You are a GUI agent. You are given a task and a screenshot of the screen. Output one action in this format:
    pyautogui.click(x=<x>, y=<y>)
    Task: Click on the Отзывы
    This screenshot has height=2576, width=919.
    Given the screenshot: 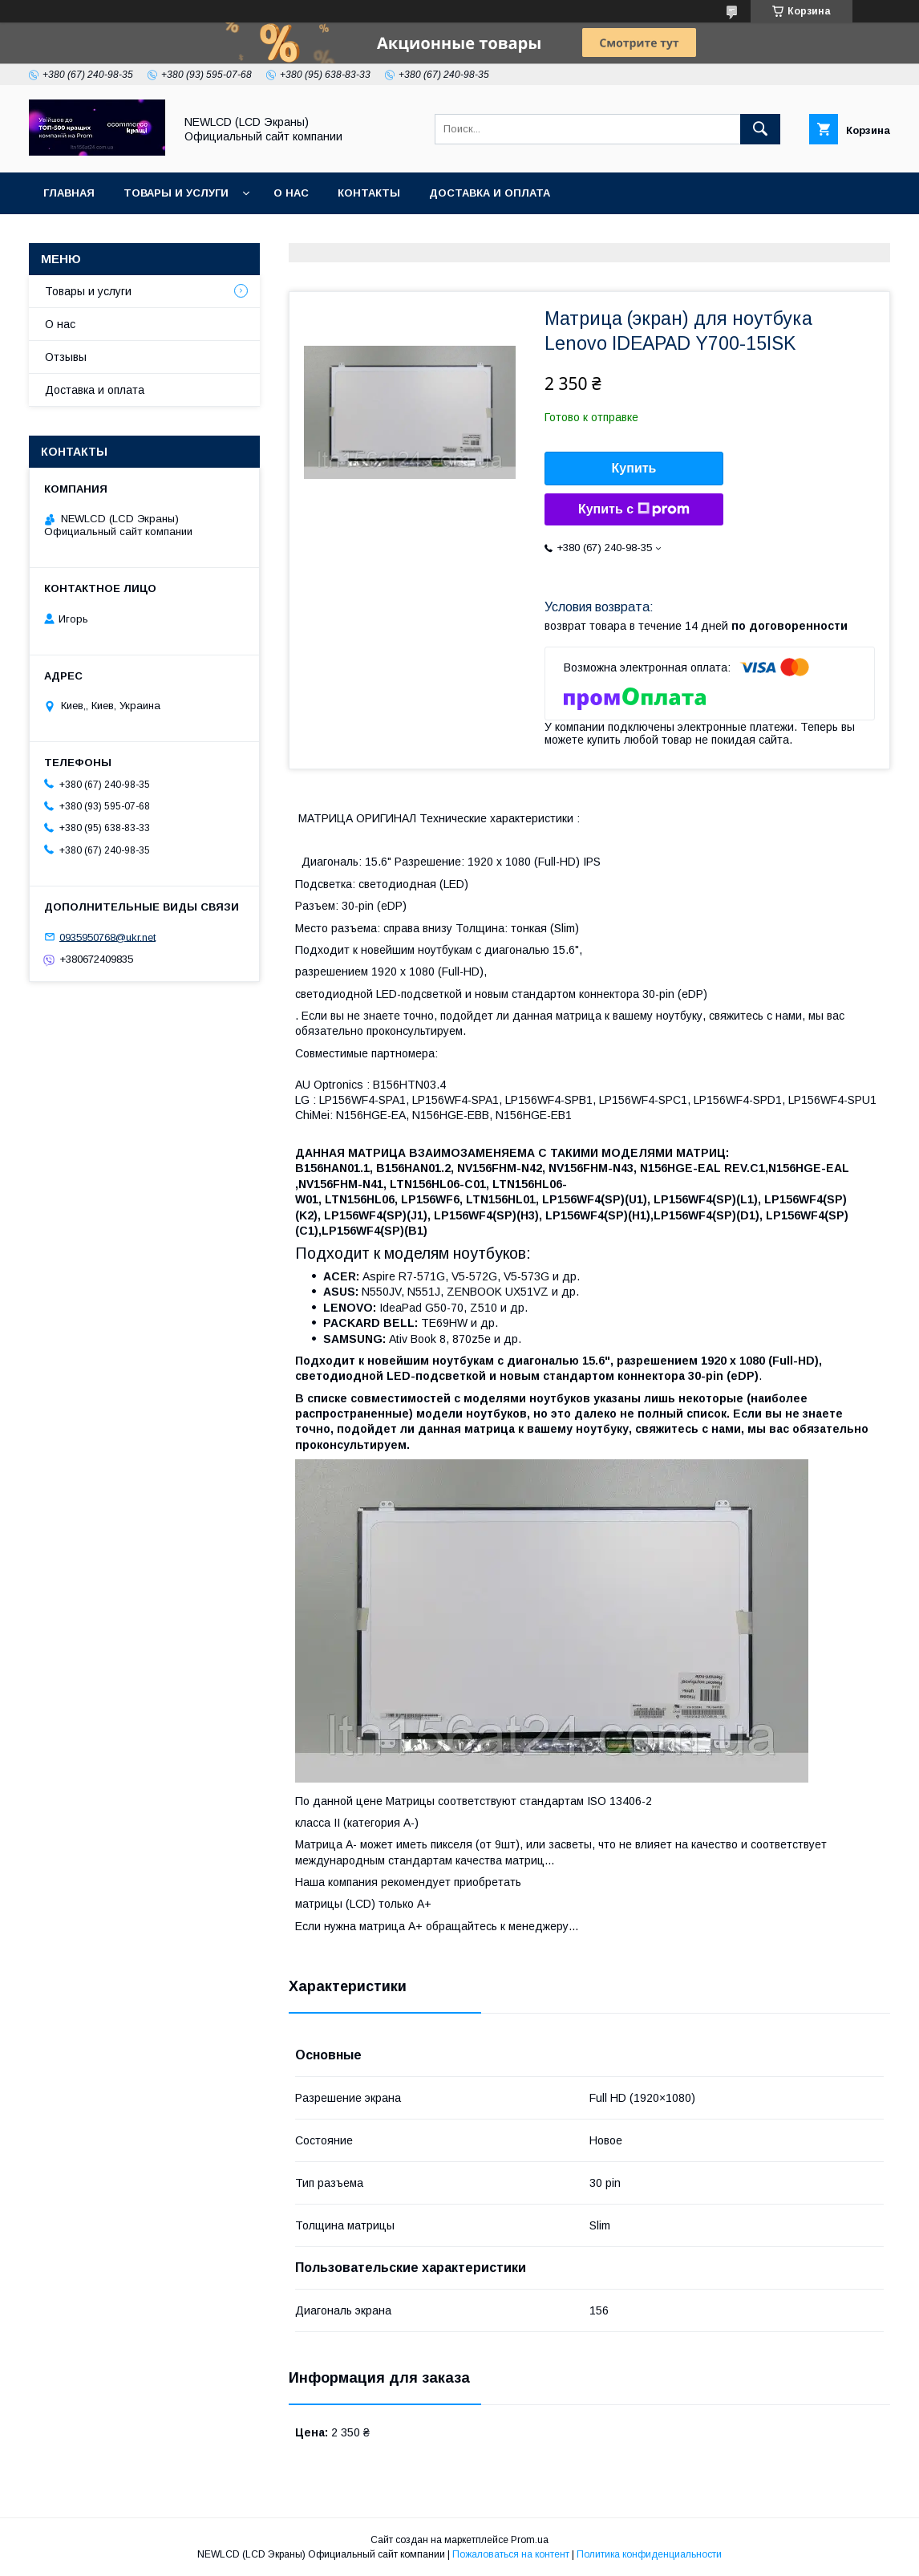 What is the action you would take?
    pyautogui.click(x=66, y=357)
    